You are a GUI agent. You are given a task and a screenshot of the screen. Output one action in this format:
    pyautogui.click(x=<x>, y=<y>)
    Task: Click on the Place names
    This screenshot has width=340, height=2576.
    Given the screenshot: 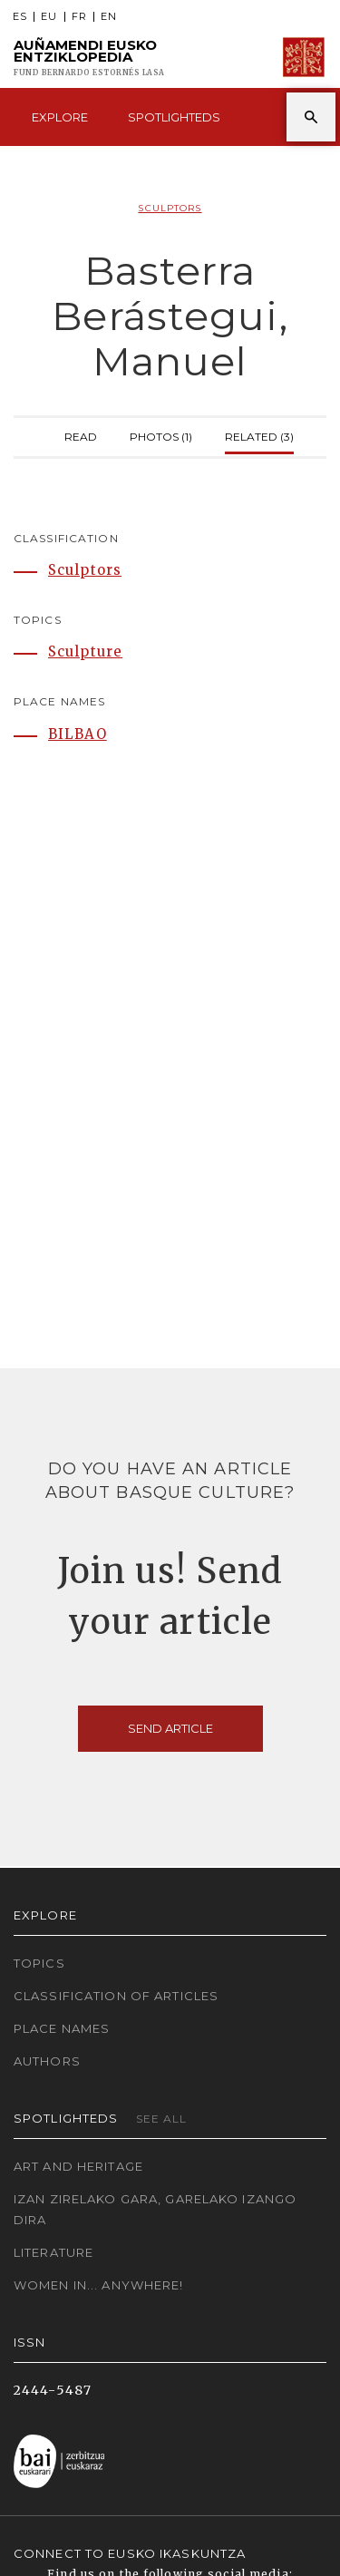 What is the action you would take?
    pyautogui.click(x=62, y=2028)
    